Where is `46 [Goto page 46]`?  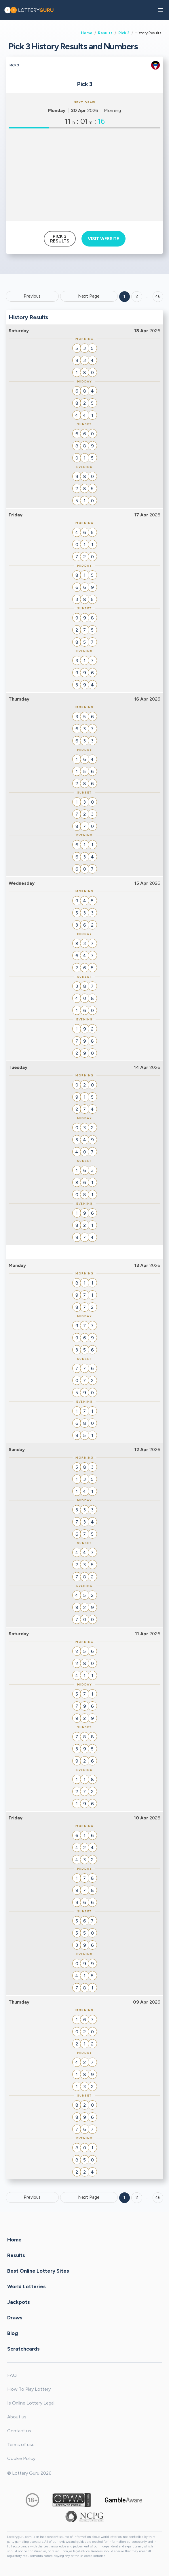 46 [Goto page 46] is located at coordinates (158, 2197).